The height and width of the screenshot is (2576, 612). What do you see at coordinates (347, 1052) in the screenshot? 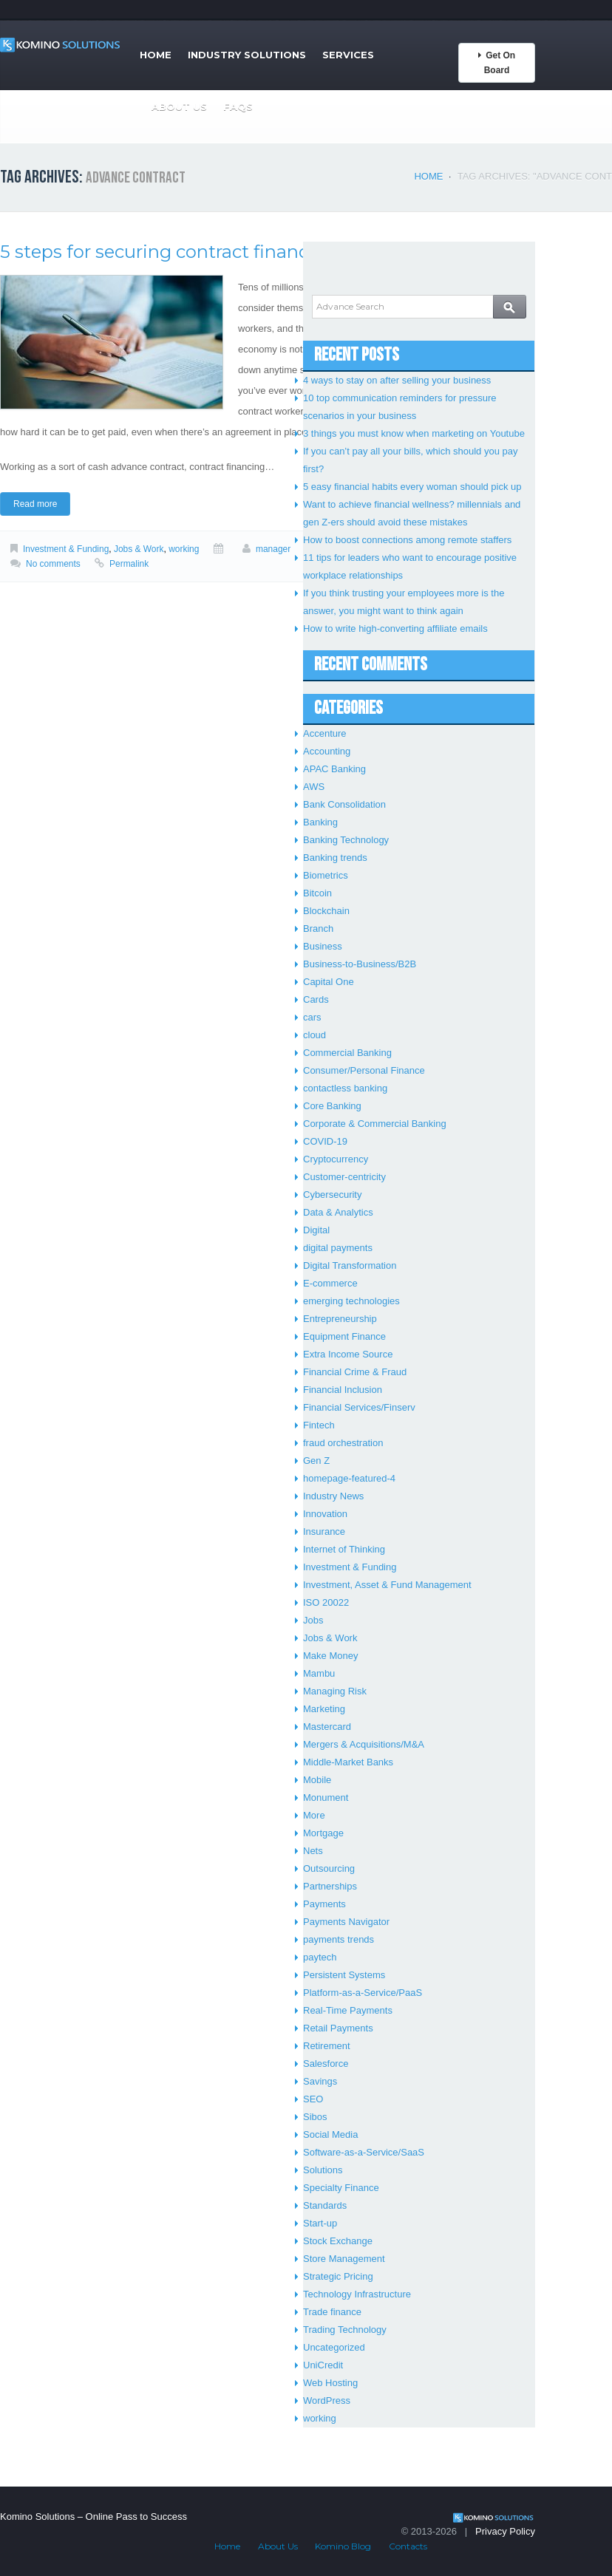
I see `Commercial Banking` at bounding box center [347, 1052].